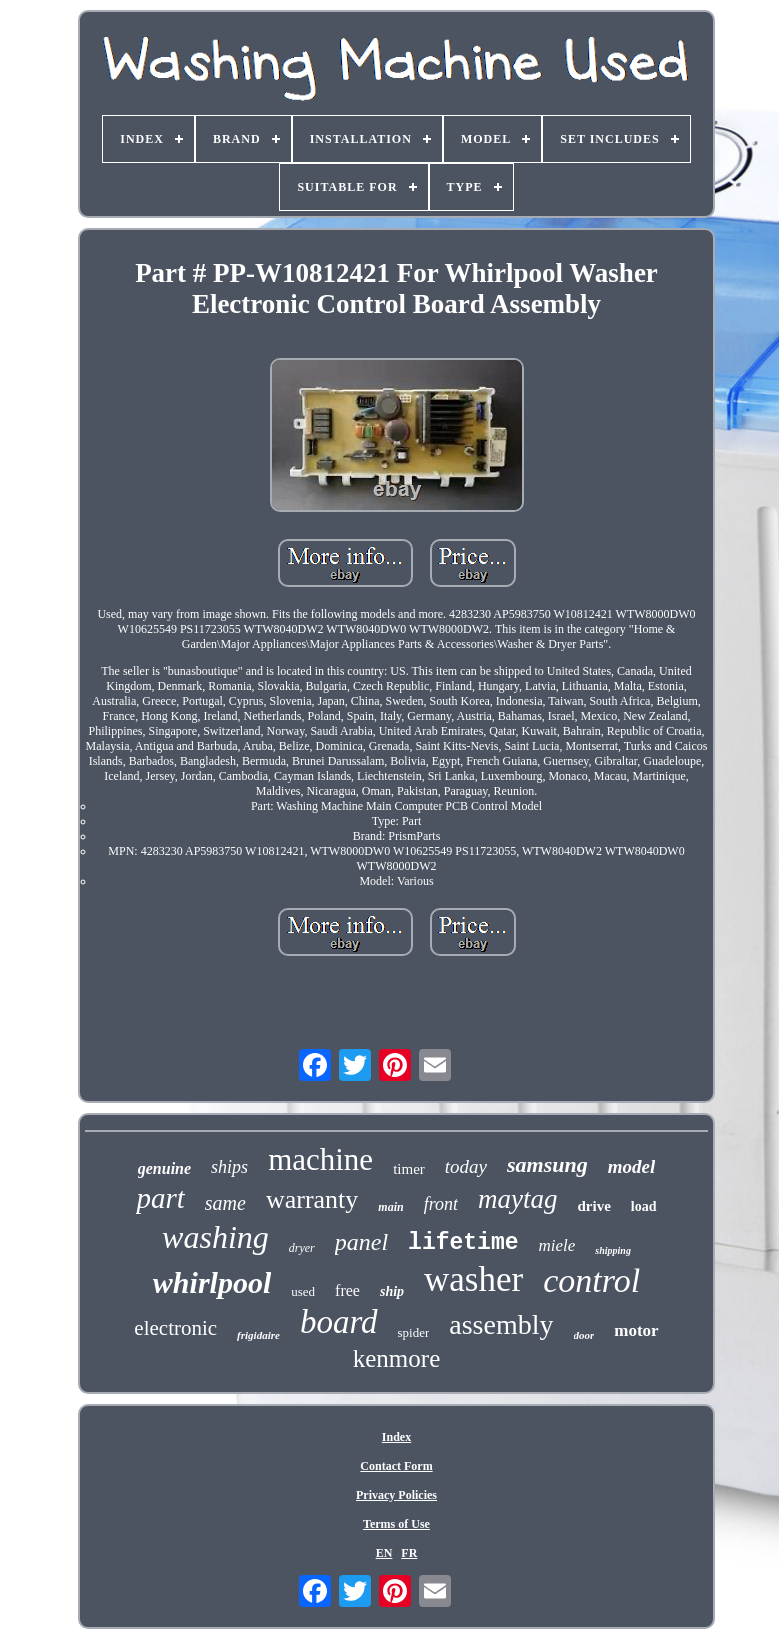 This screenshot has width=779, height=1629. Describe the element at coordinates (584, 1335) in the screenshot. I see `door` at that location.